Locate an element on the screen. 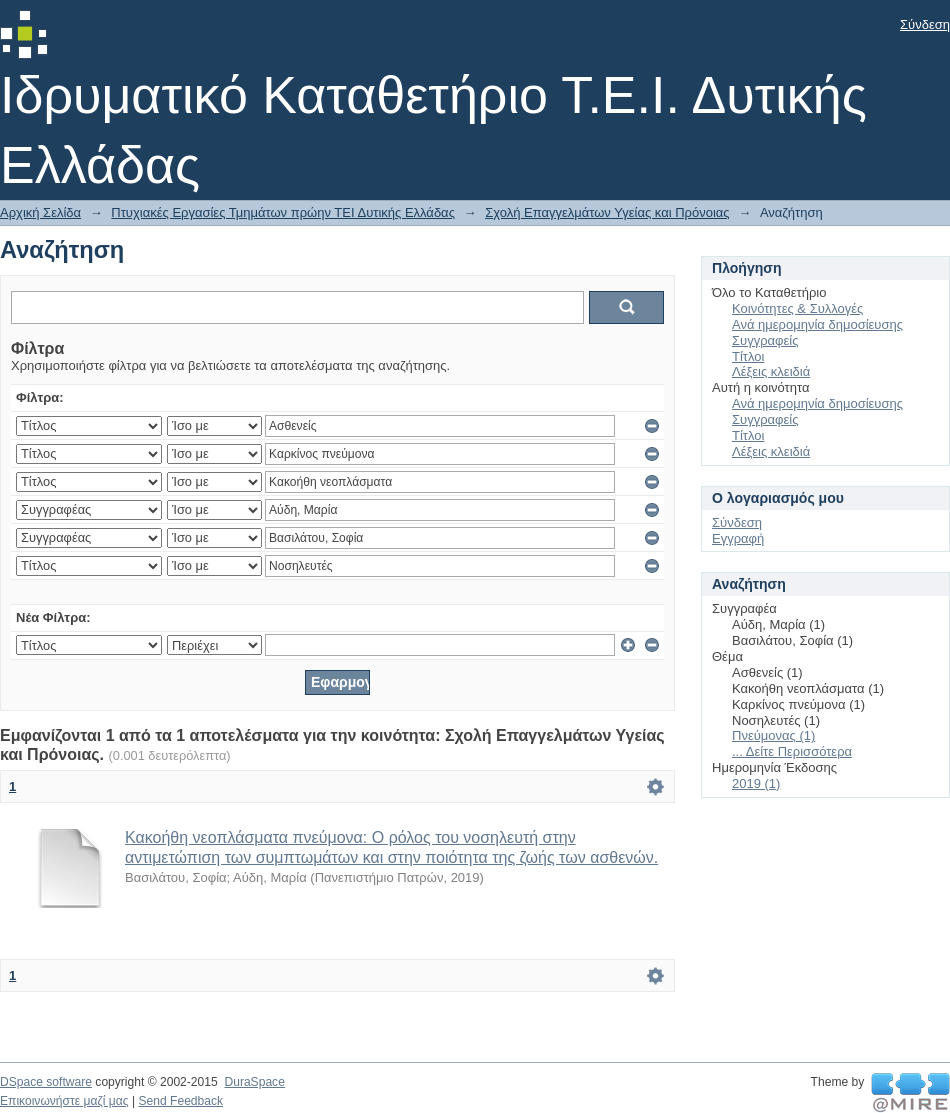 This screenshot has height=1113, width=950. Ανά ημερομηνία δημοσίευσης is located at coordinates (817, 324).